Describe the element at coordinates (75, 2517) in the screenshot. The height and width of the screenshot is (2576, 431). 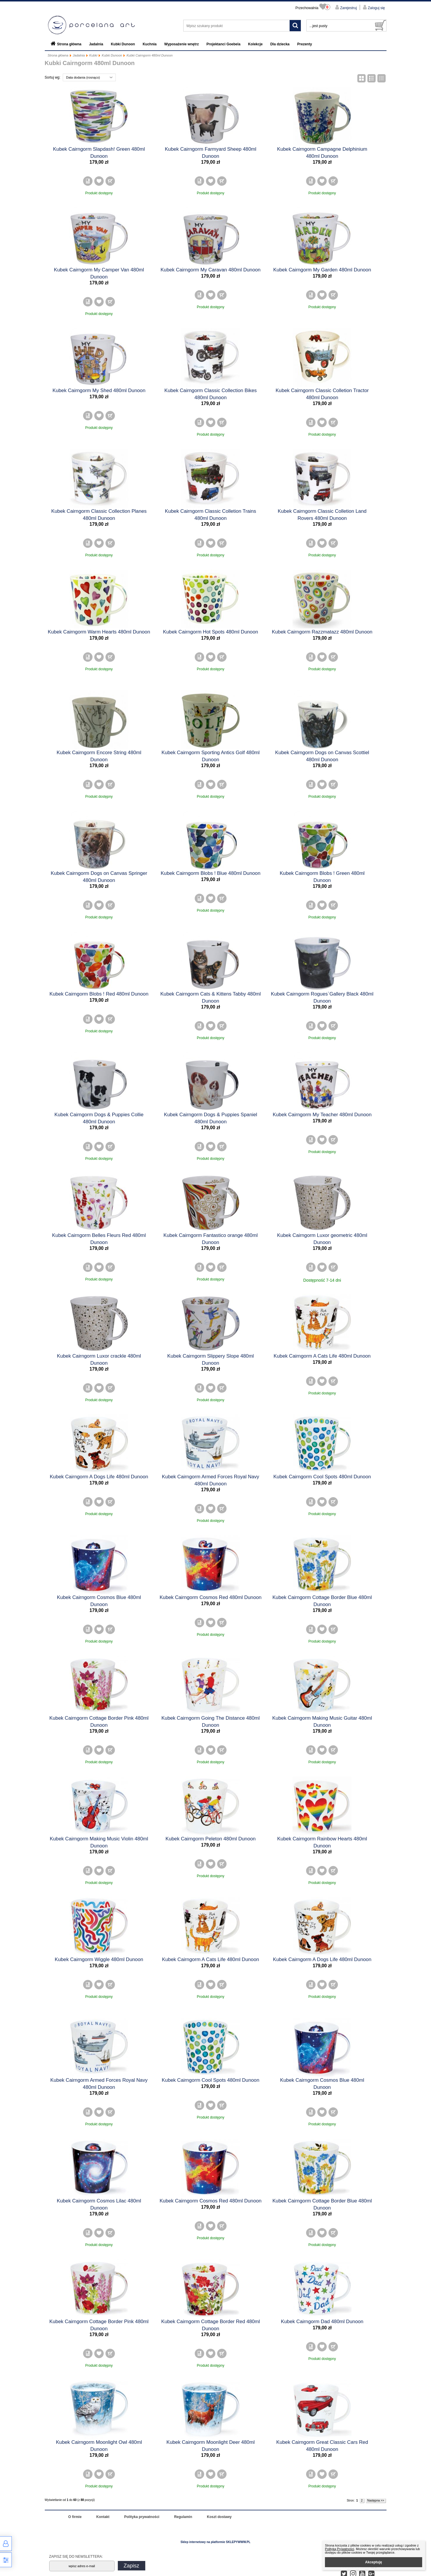
I see `O firmie` at that location.